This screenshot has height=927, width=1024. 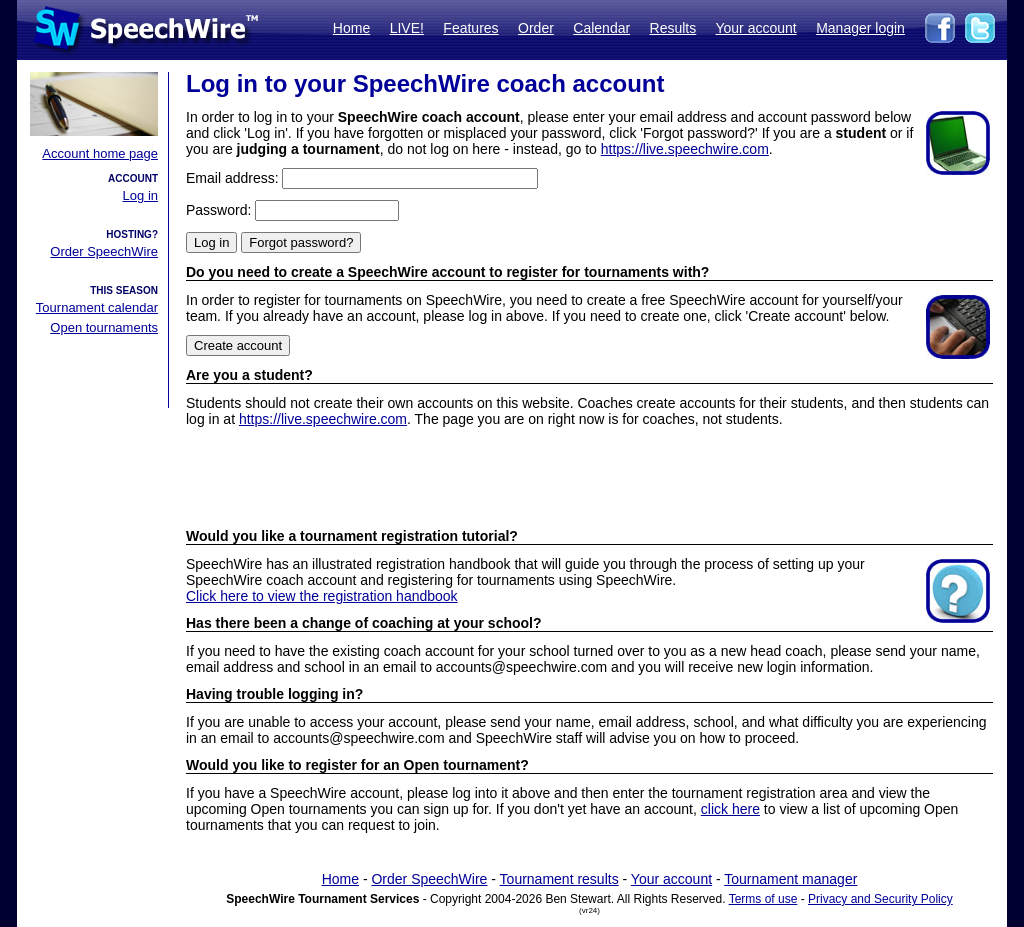 What do you see at coordinates (97, 307) in the screenshot?
I see `Tournament calendar` at bounding box center [97, 307].